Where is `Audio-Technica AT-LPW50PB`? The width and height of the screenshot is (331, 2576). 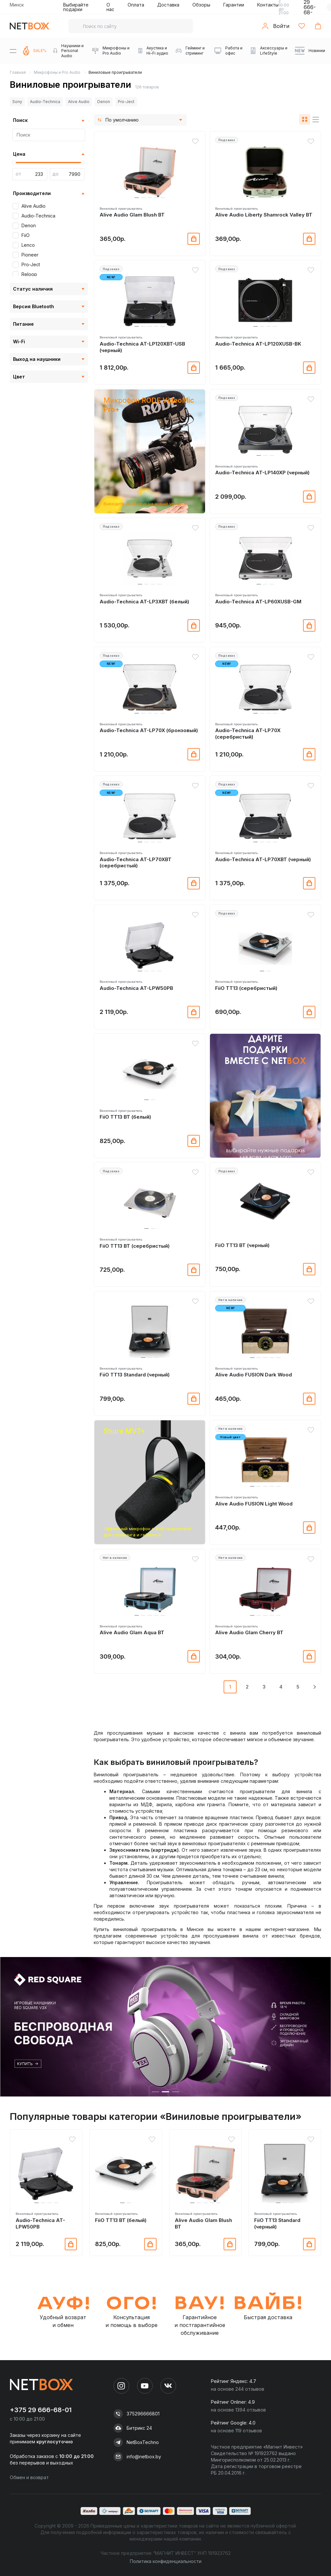 Audio-Technica AT-LPW50PB is located at coordinates (136, 988).